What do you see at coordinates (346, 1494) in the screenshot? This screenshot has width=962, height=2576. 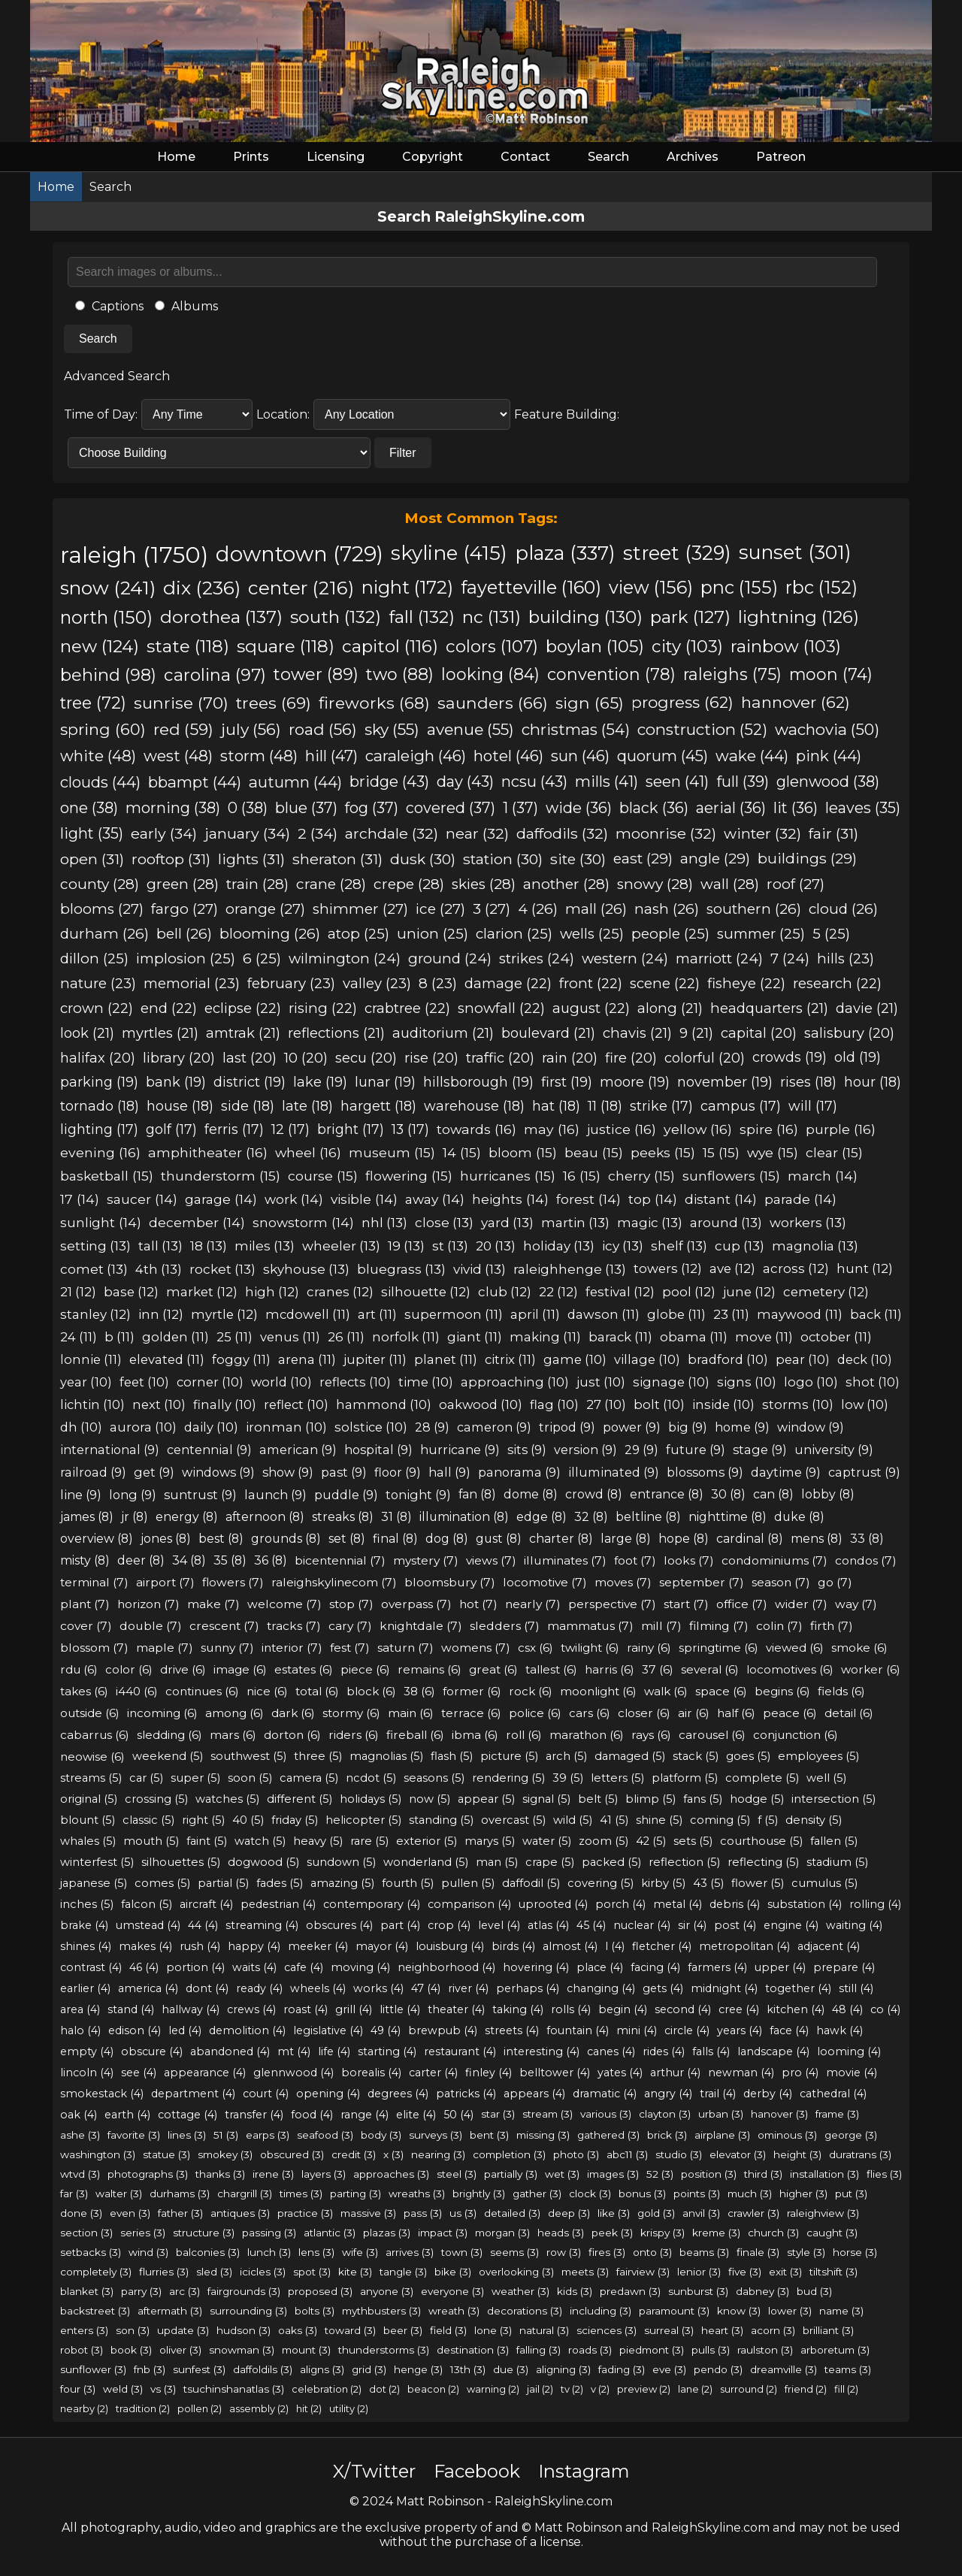 I see `puddle (9)` at bounding box center [346, 1494].